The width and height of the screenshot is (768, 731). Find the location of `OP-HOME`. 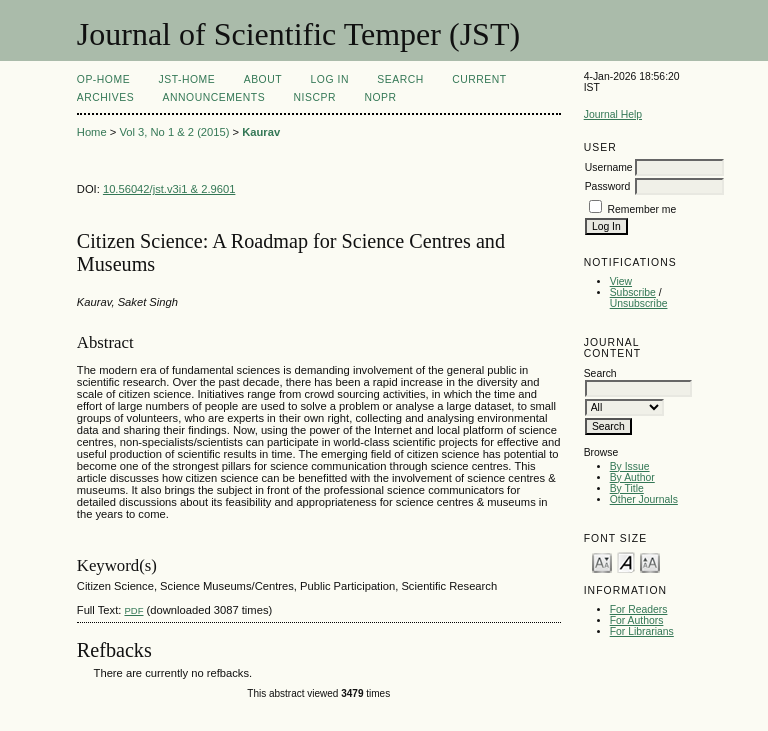

OP-HOME is located at coordinates (103, 79).